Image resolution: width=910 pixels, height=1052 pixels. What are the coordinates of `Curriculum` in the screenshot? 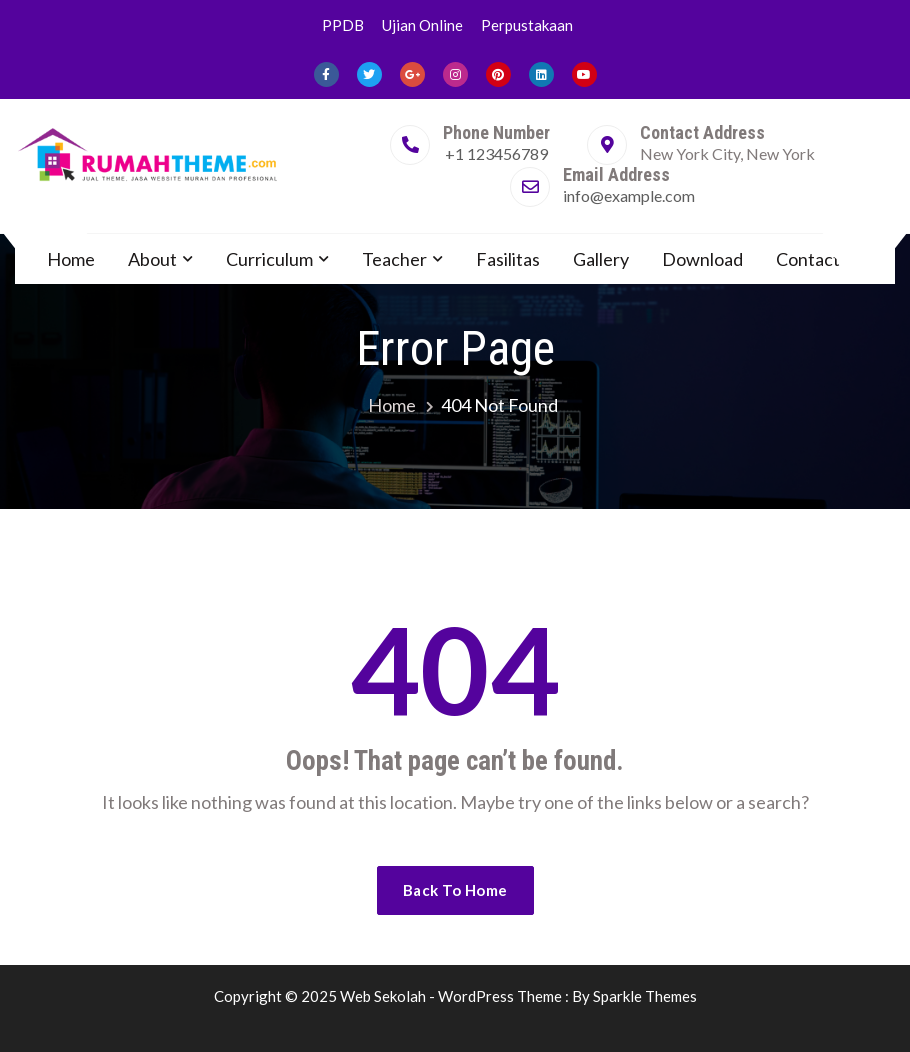 It's located at (269, 259).